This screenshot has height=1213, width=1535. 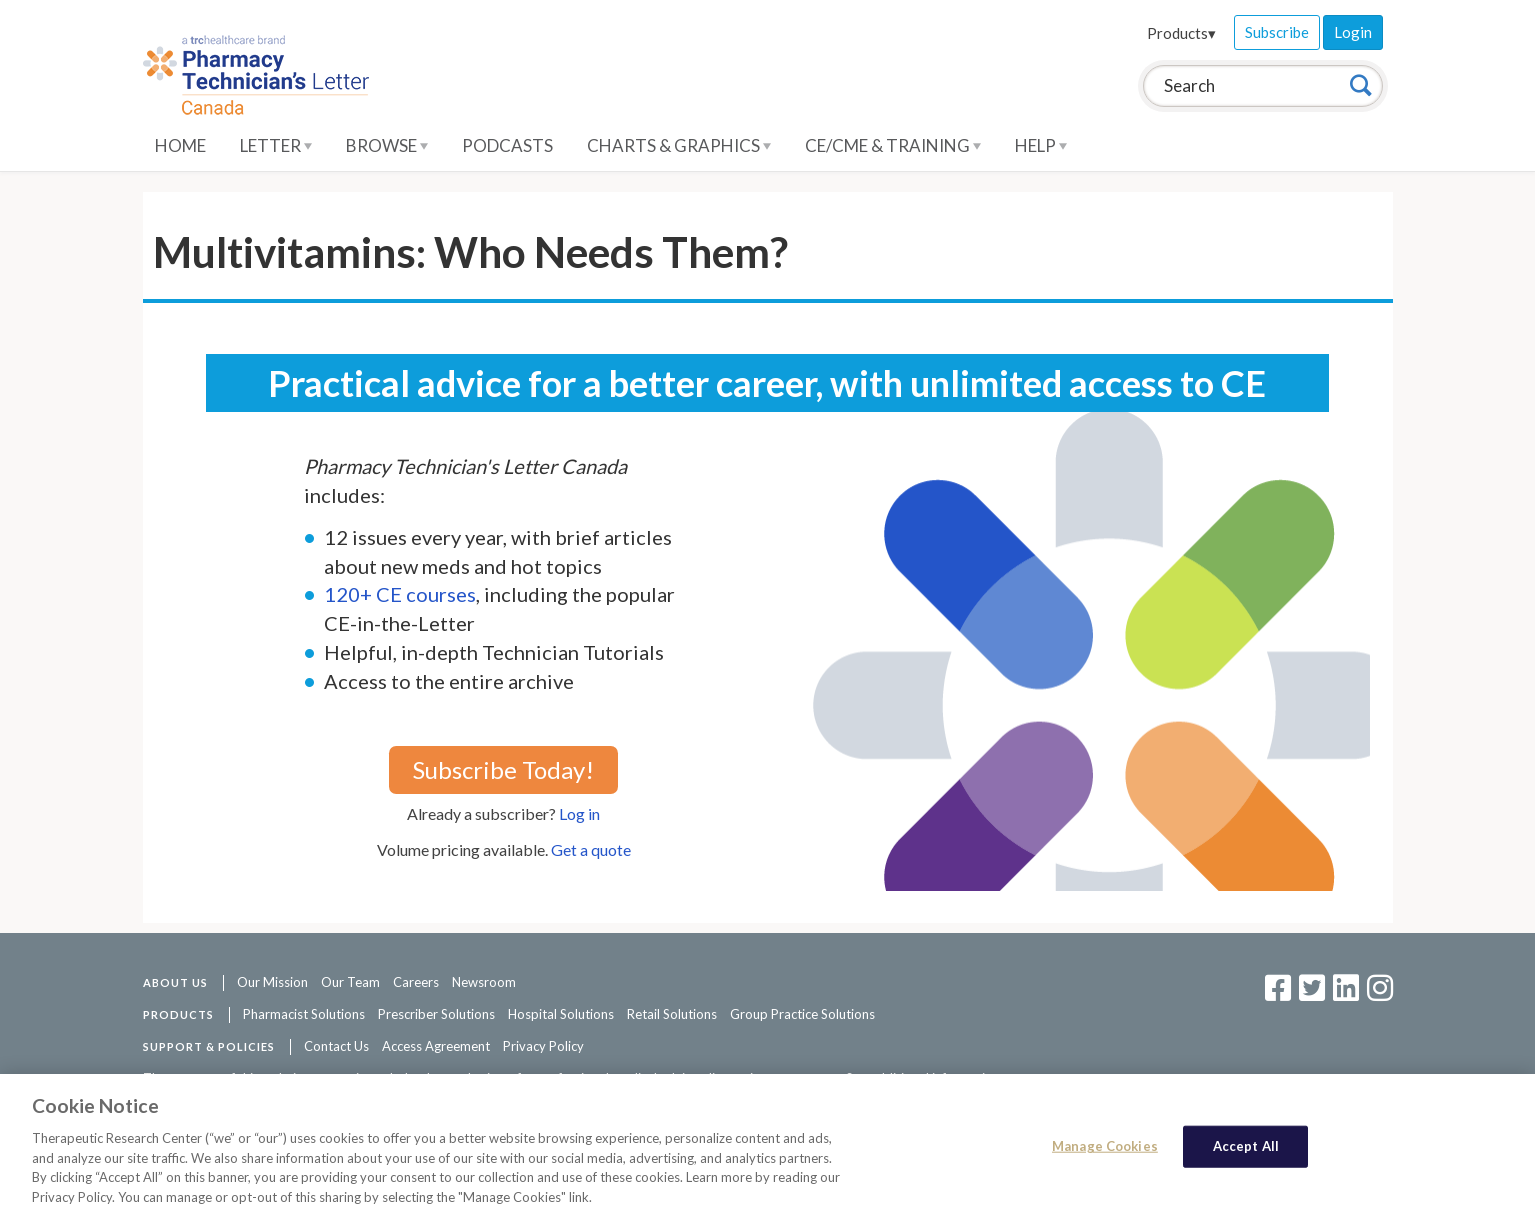 I want to click on Privacy Policy, so click(x=543, y=1046).